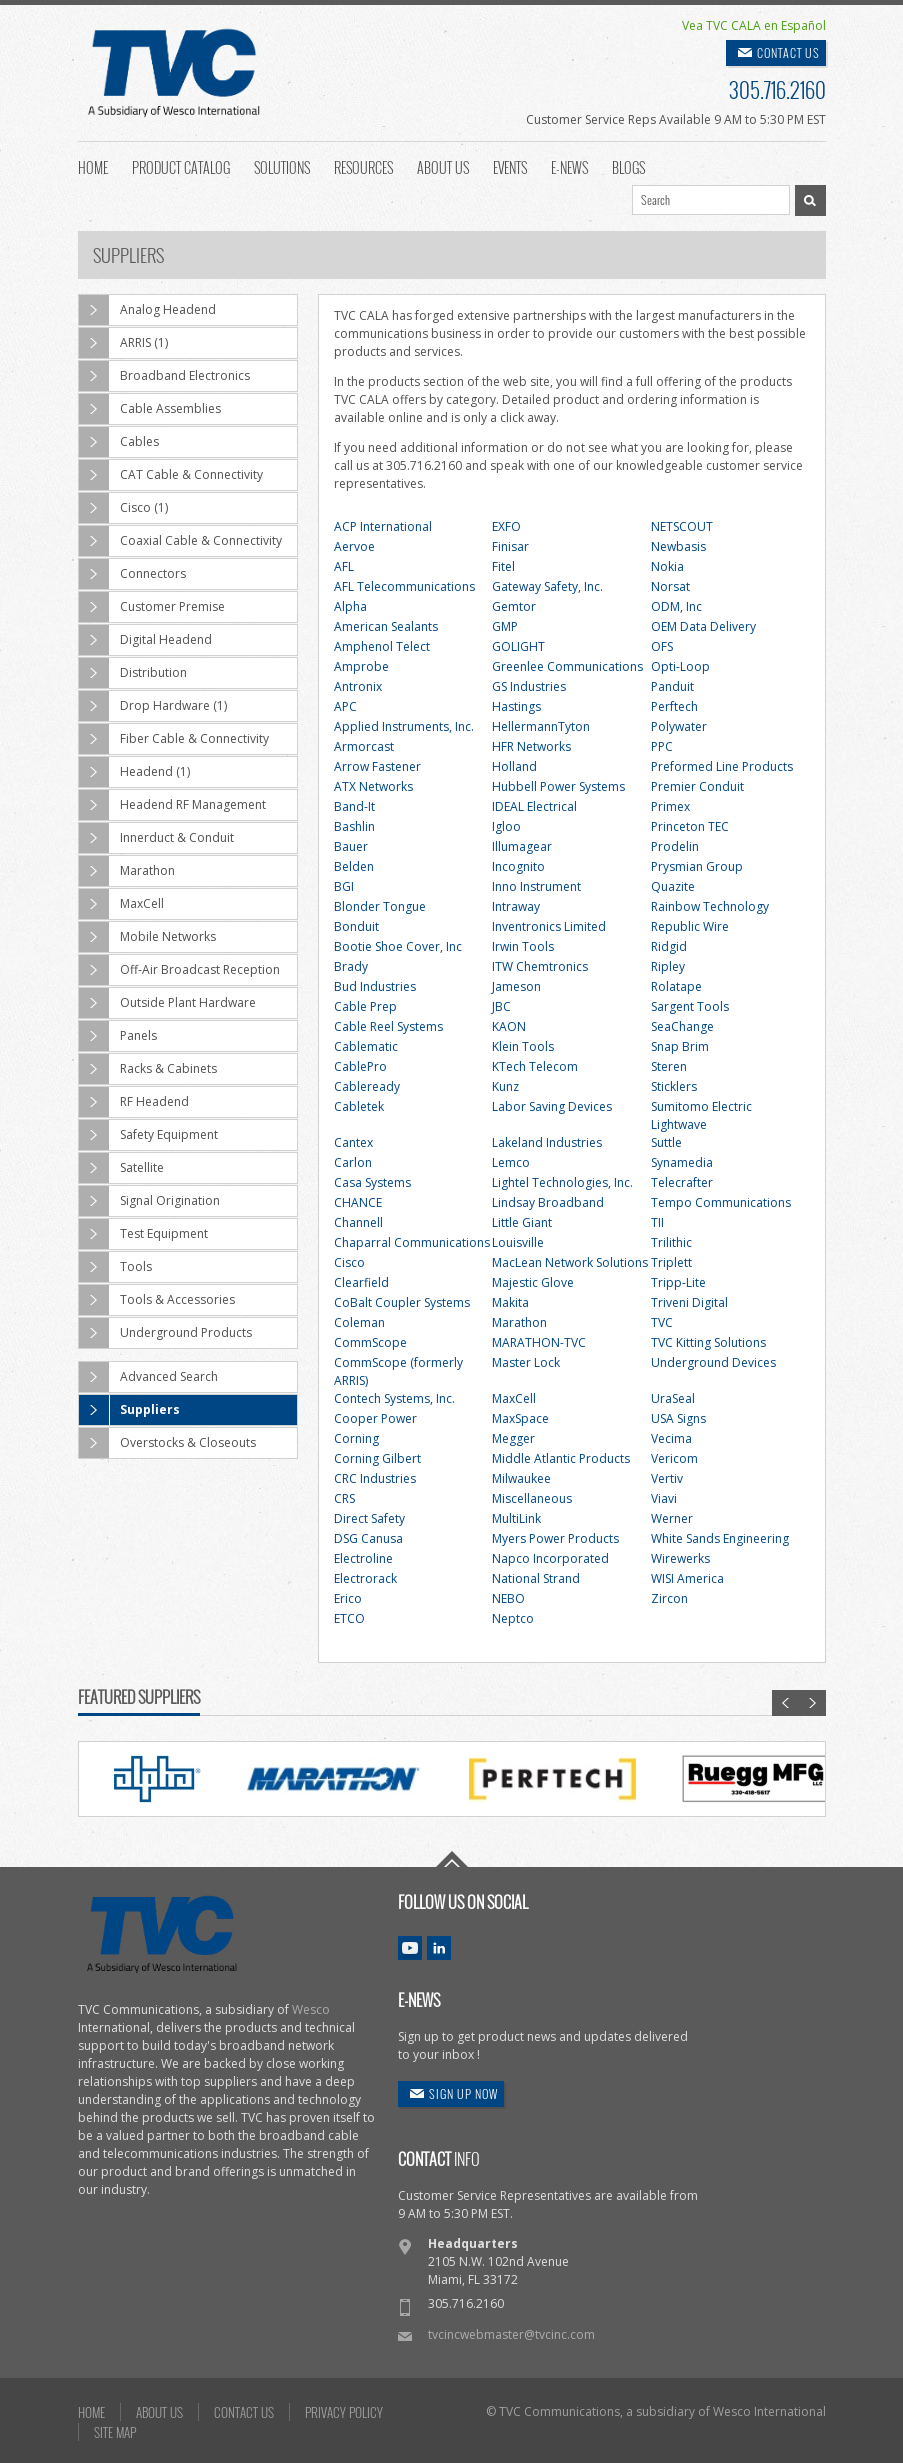 The height and width of the screenshot is (2463, 903). What do you see at coordinates (526, 1362) in the screenshot?
I see `Master Lock` at bounding box center [526, 1362].